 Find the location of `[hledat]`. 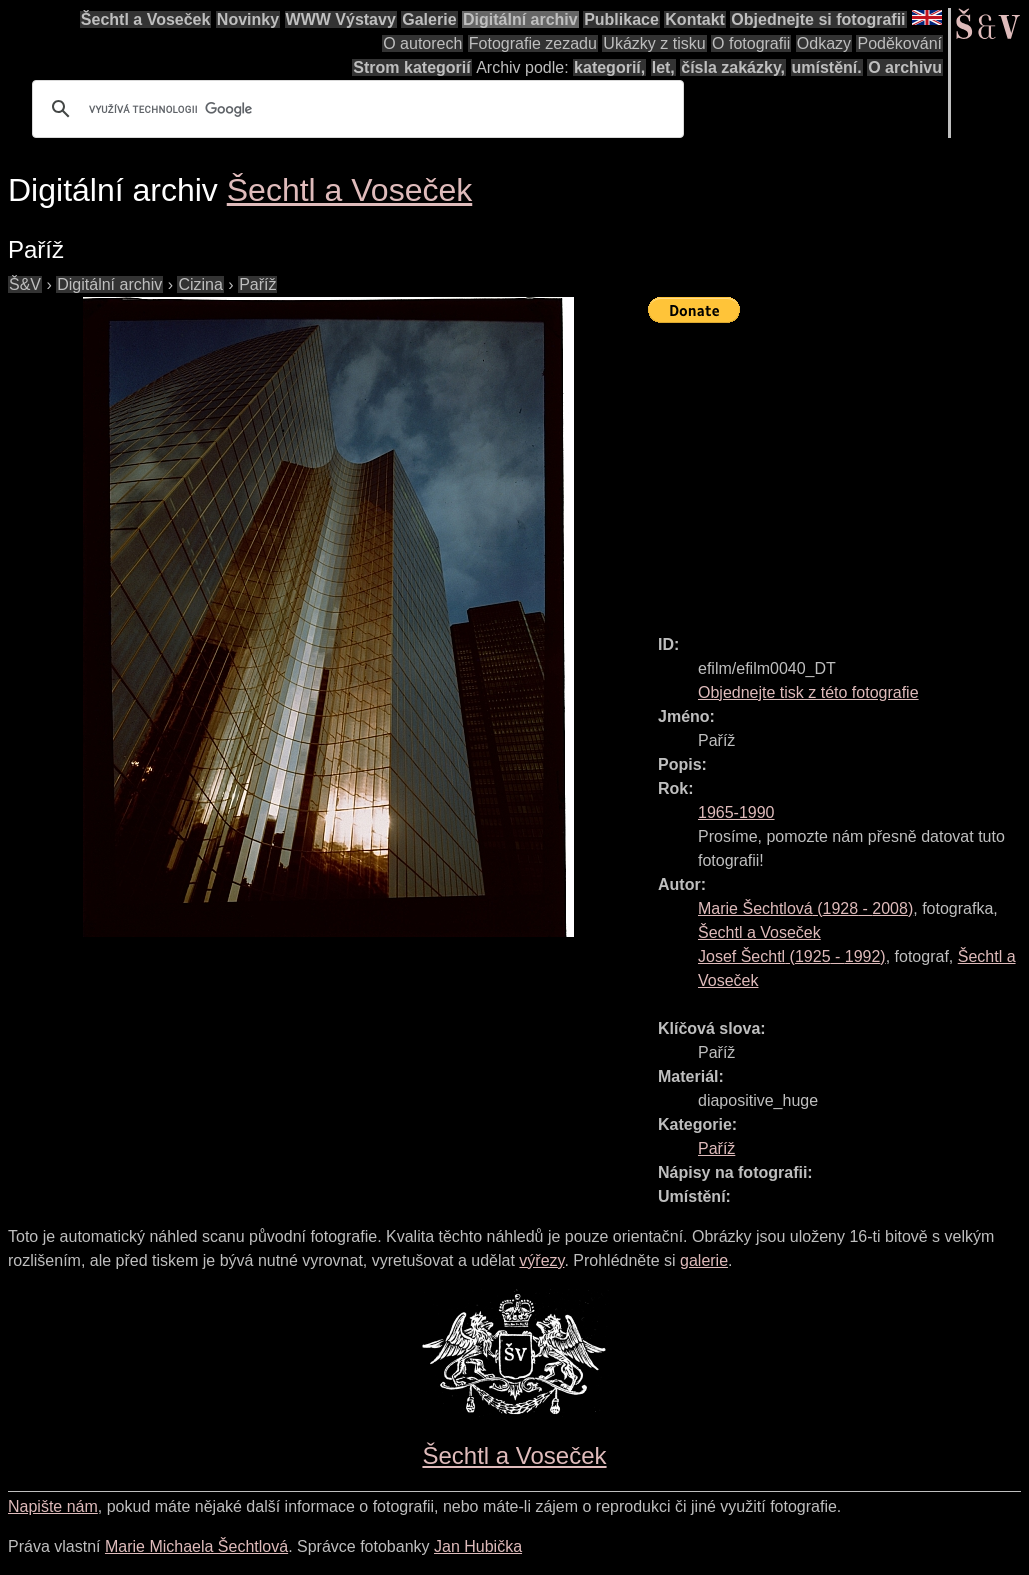

[hledat] is located at coordinates (355, 109).